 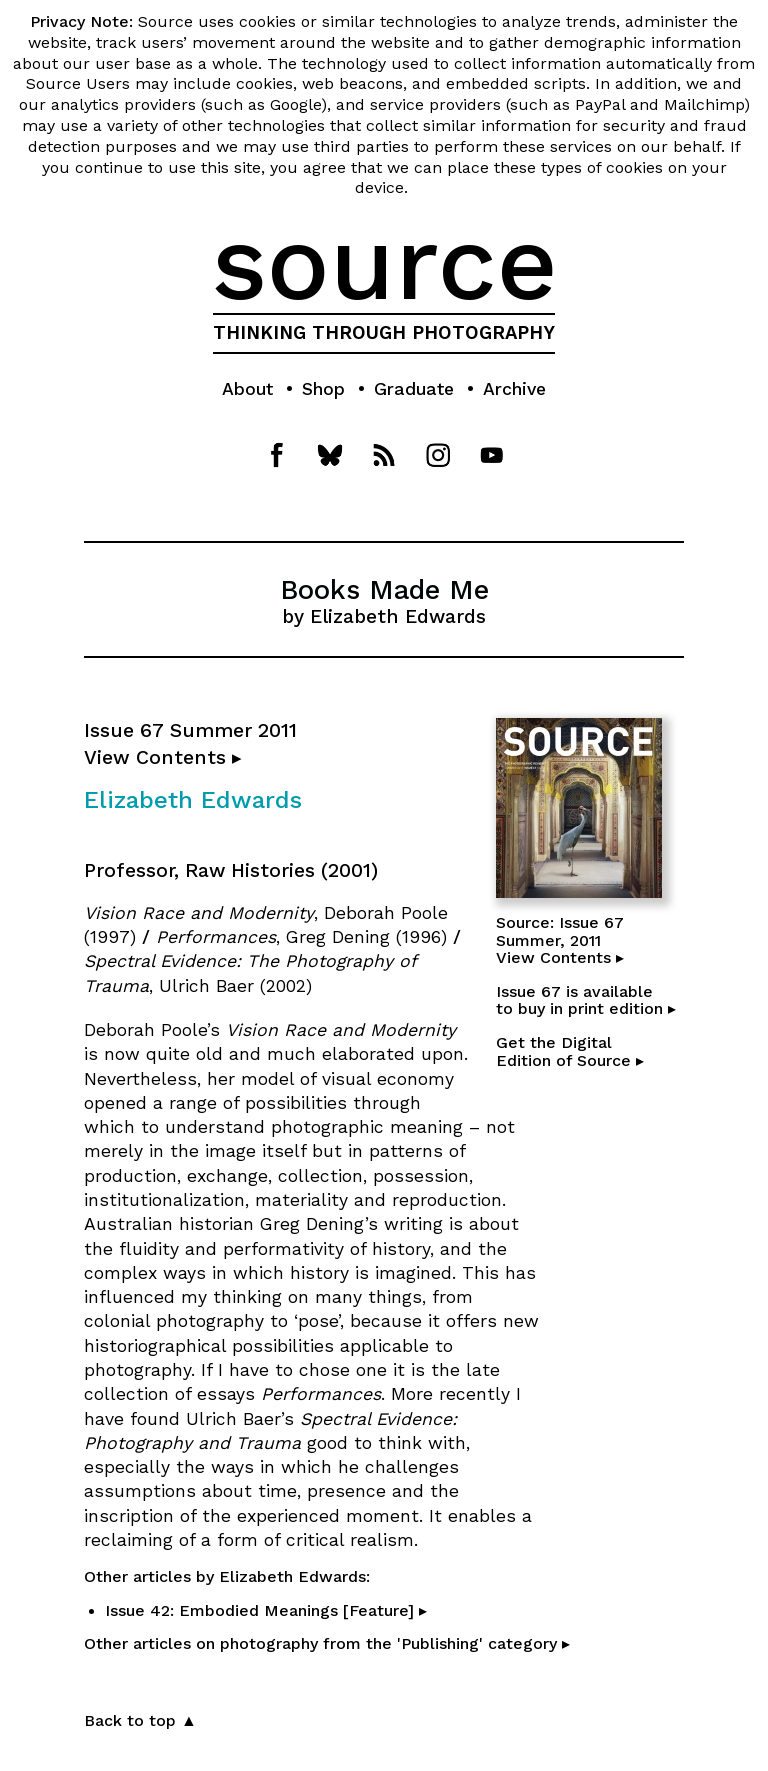 What do you see at coordinates (323, 389) in the screenshot?
I see `Shop` at bounding box center [323, 389].